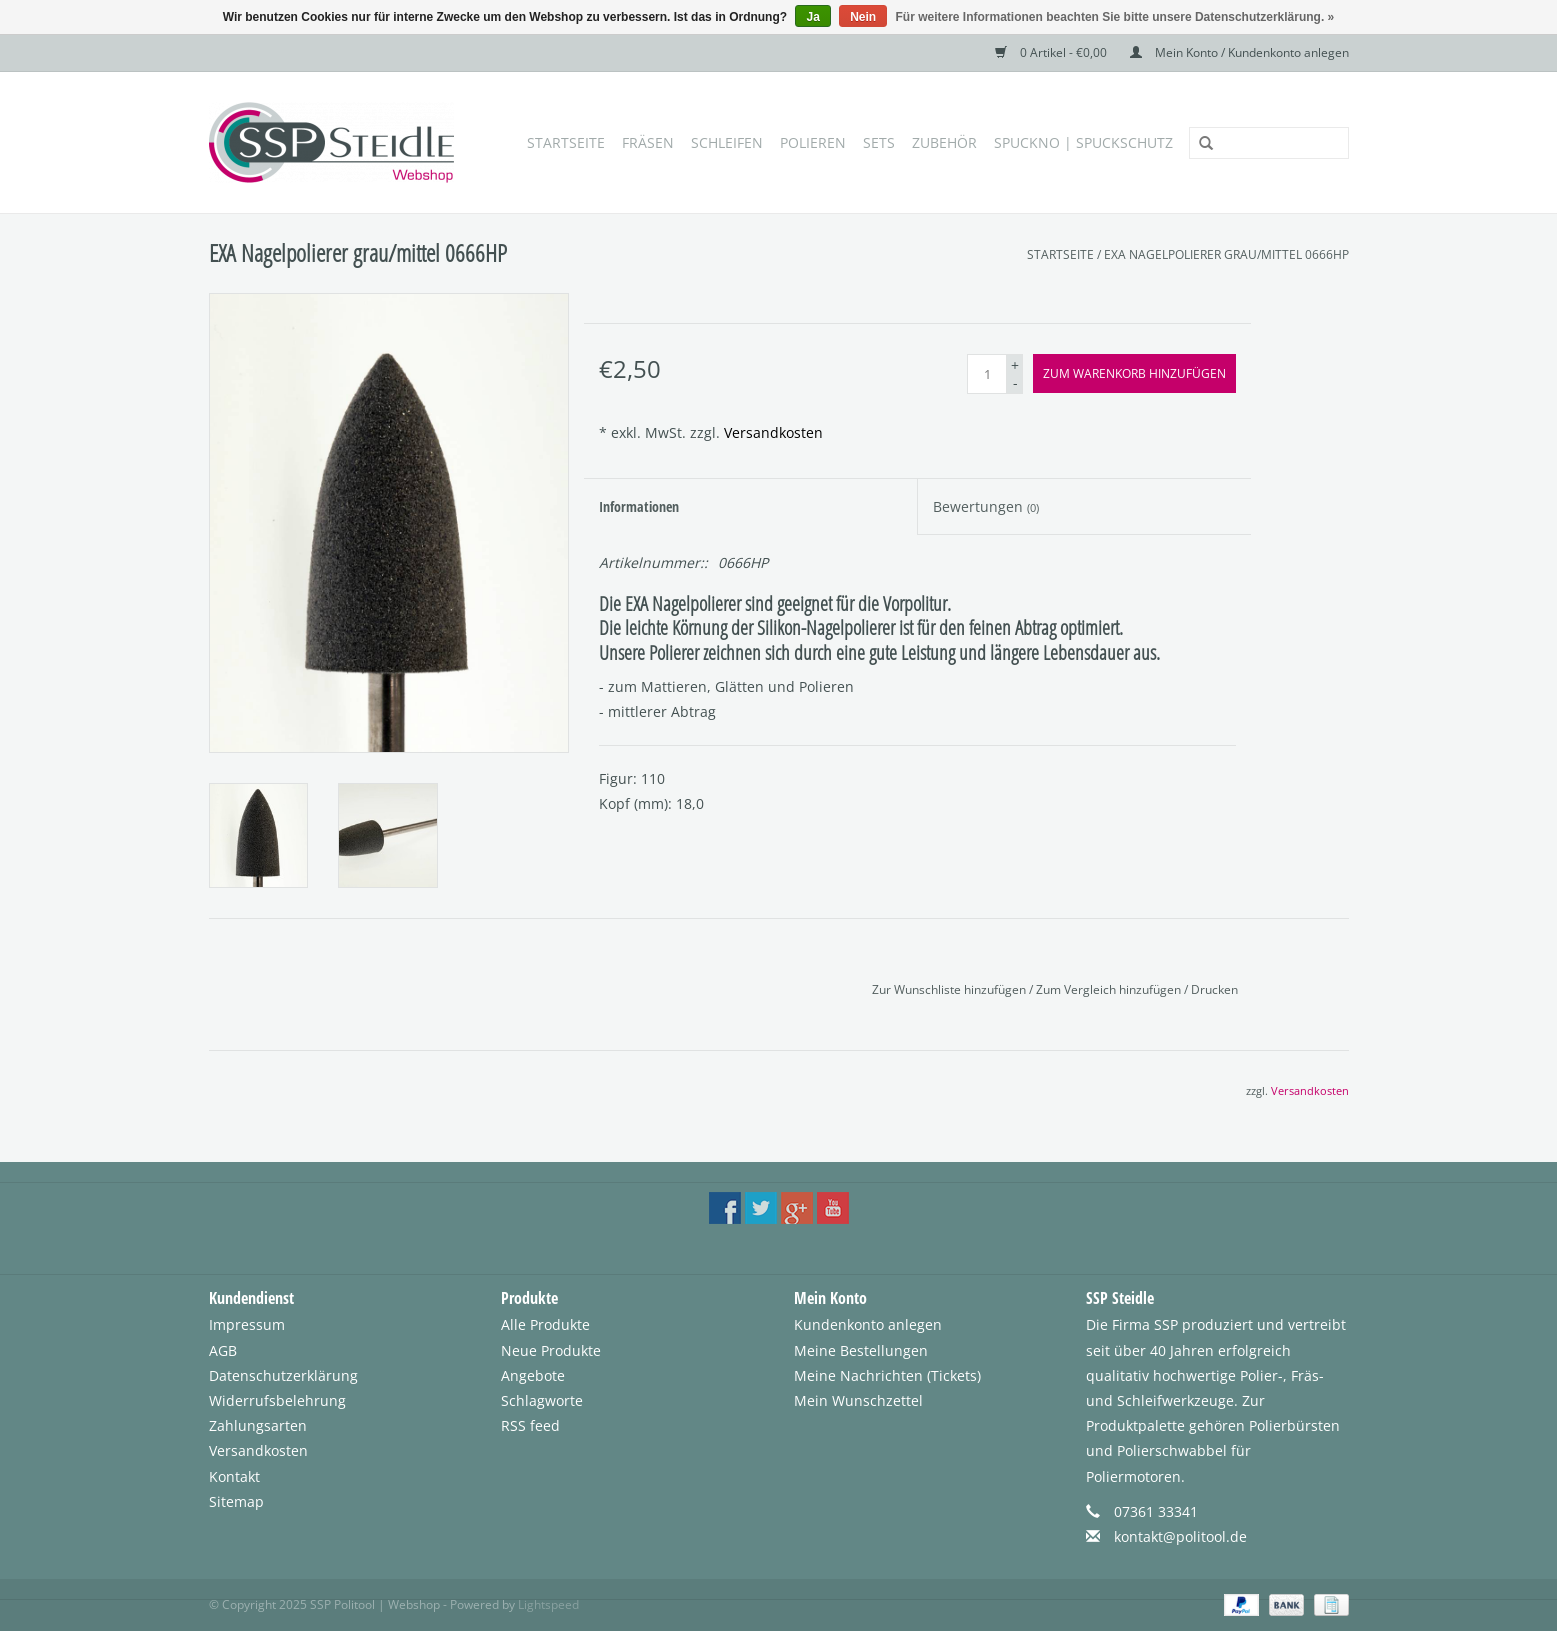  Describe the element at coordinates (1110, 989) in the screenshot. I see `Zum Vergleich hinzufügen` at that location.